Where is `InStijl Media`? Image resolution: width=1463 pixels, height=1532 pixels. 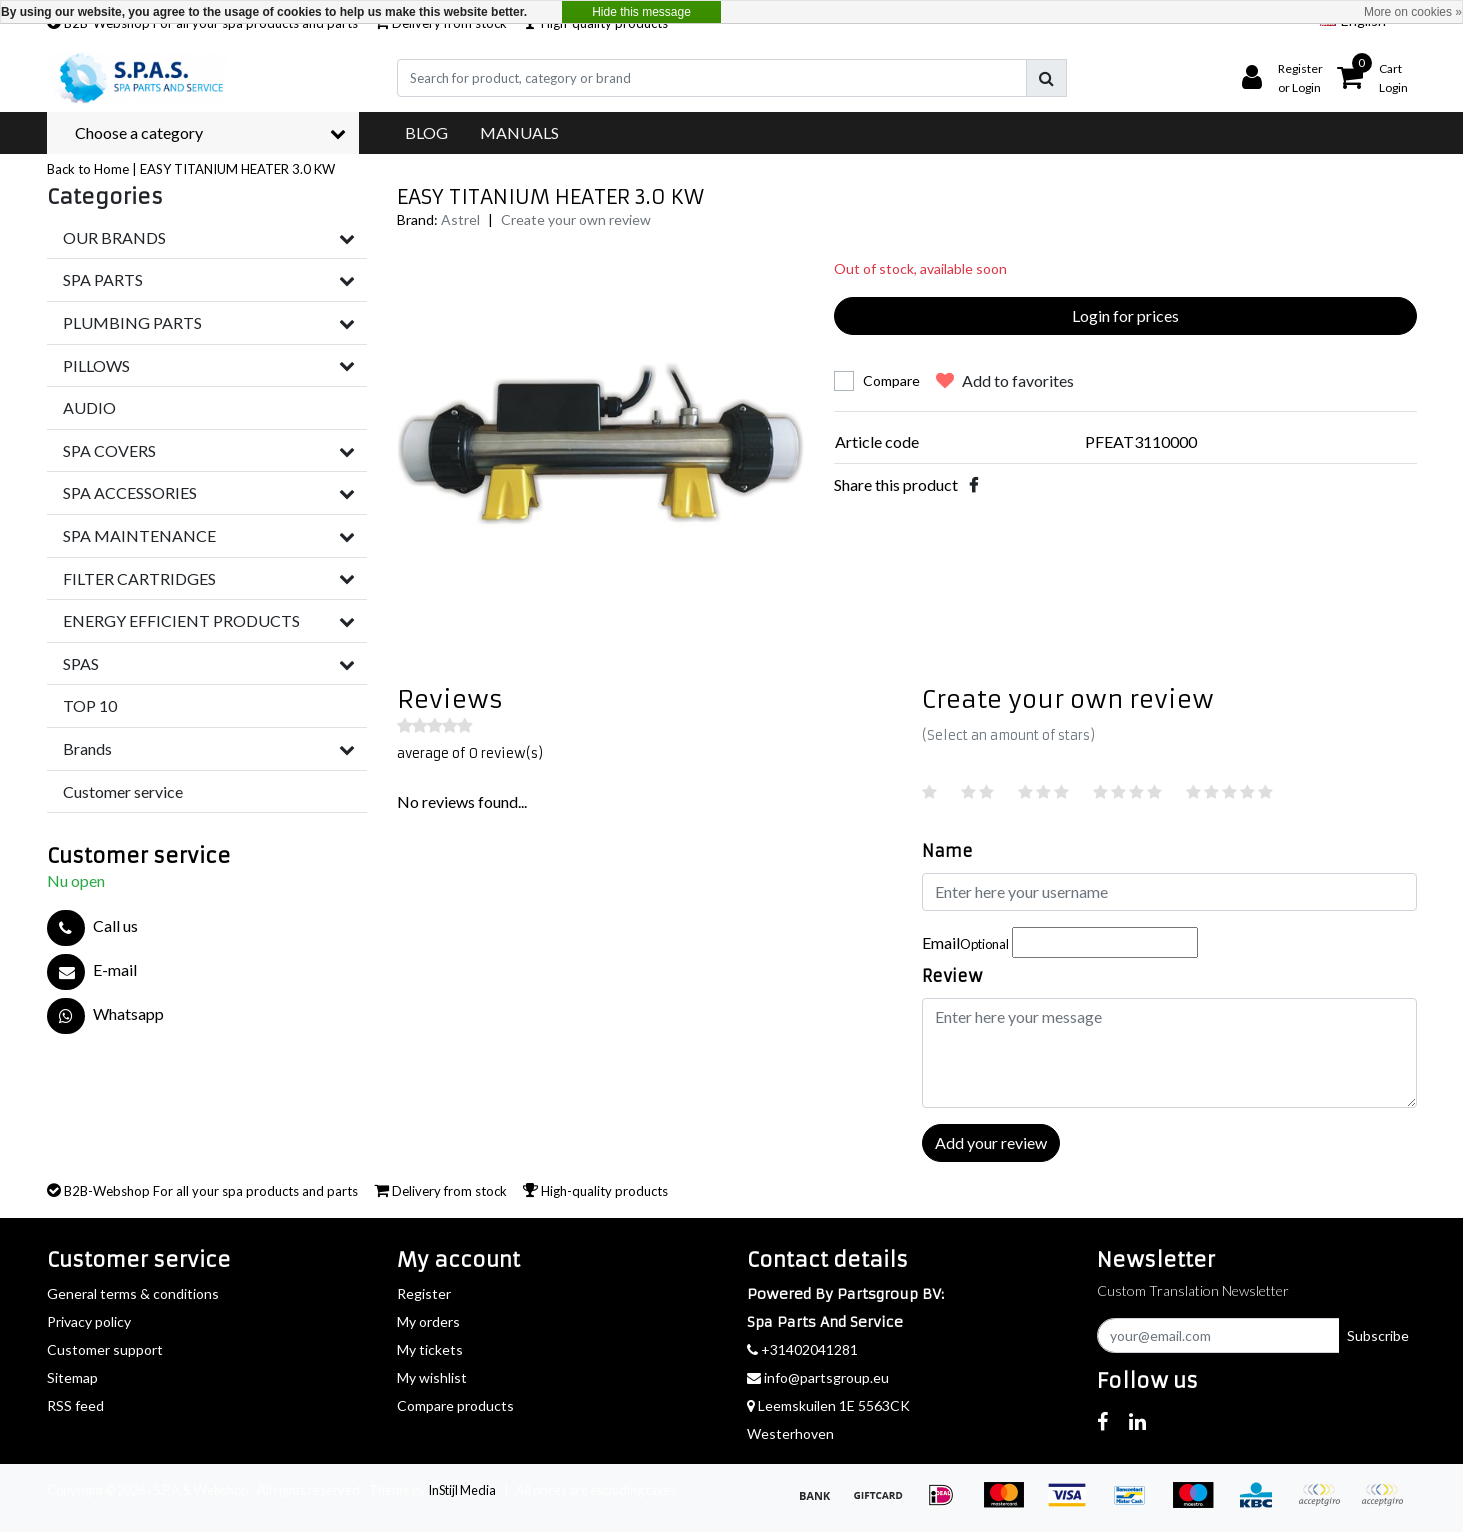 InStijl Media is located at coordinates (462, 1490).